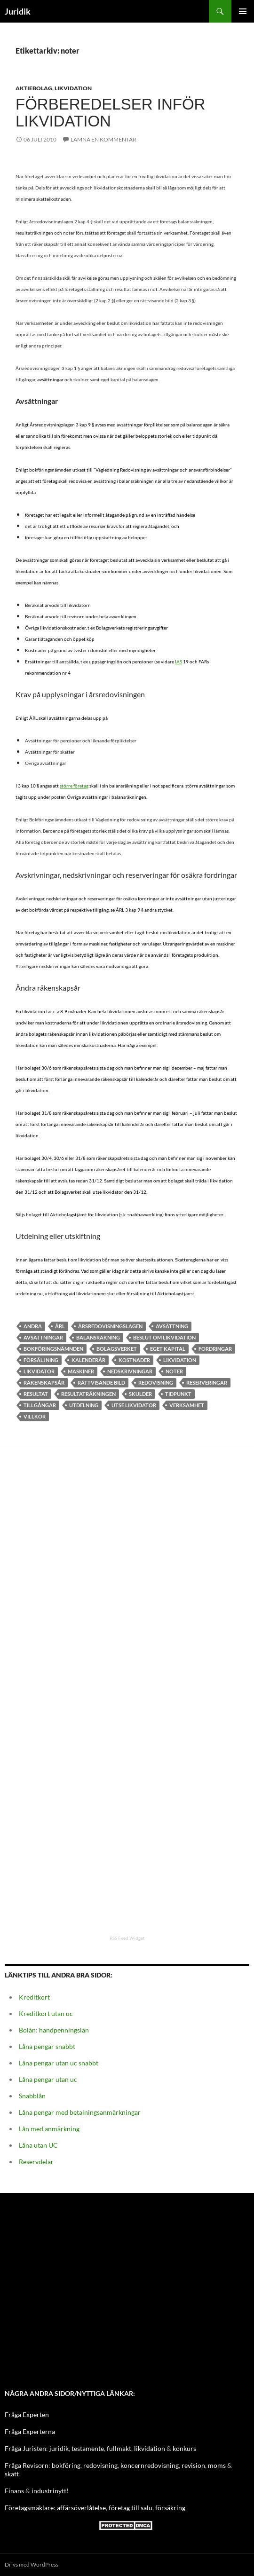 The image size is (254, 2576). I want to click on Lån med anmärkning, so click(49, 2129).